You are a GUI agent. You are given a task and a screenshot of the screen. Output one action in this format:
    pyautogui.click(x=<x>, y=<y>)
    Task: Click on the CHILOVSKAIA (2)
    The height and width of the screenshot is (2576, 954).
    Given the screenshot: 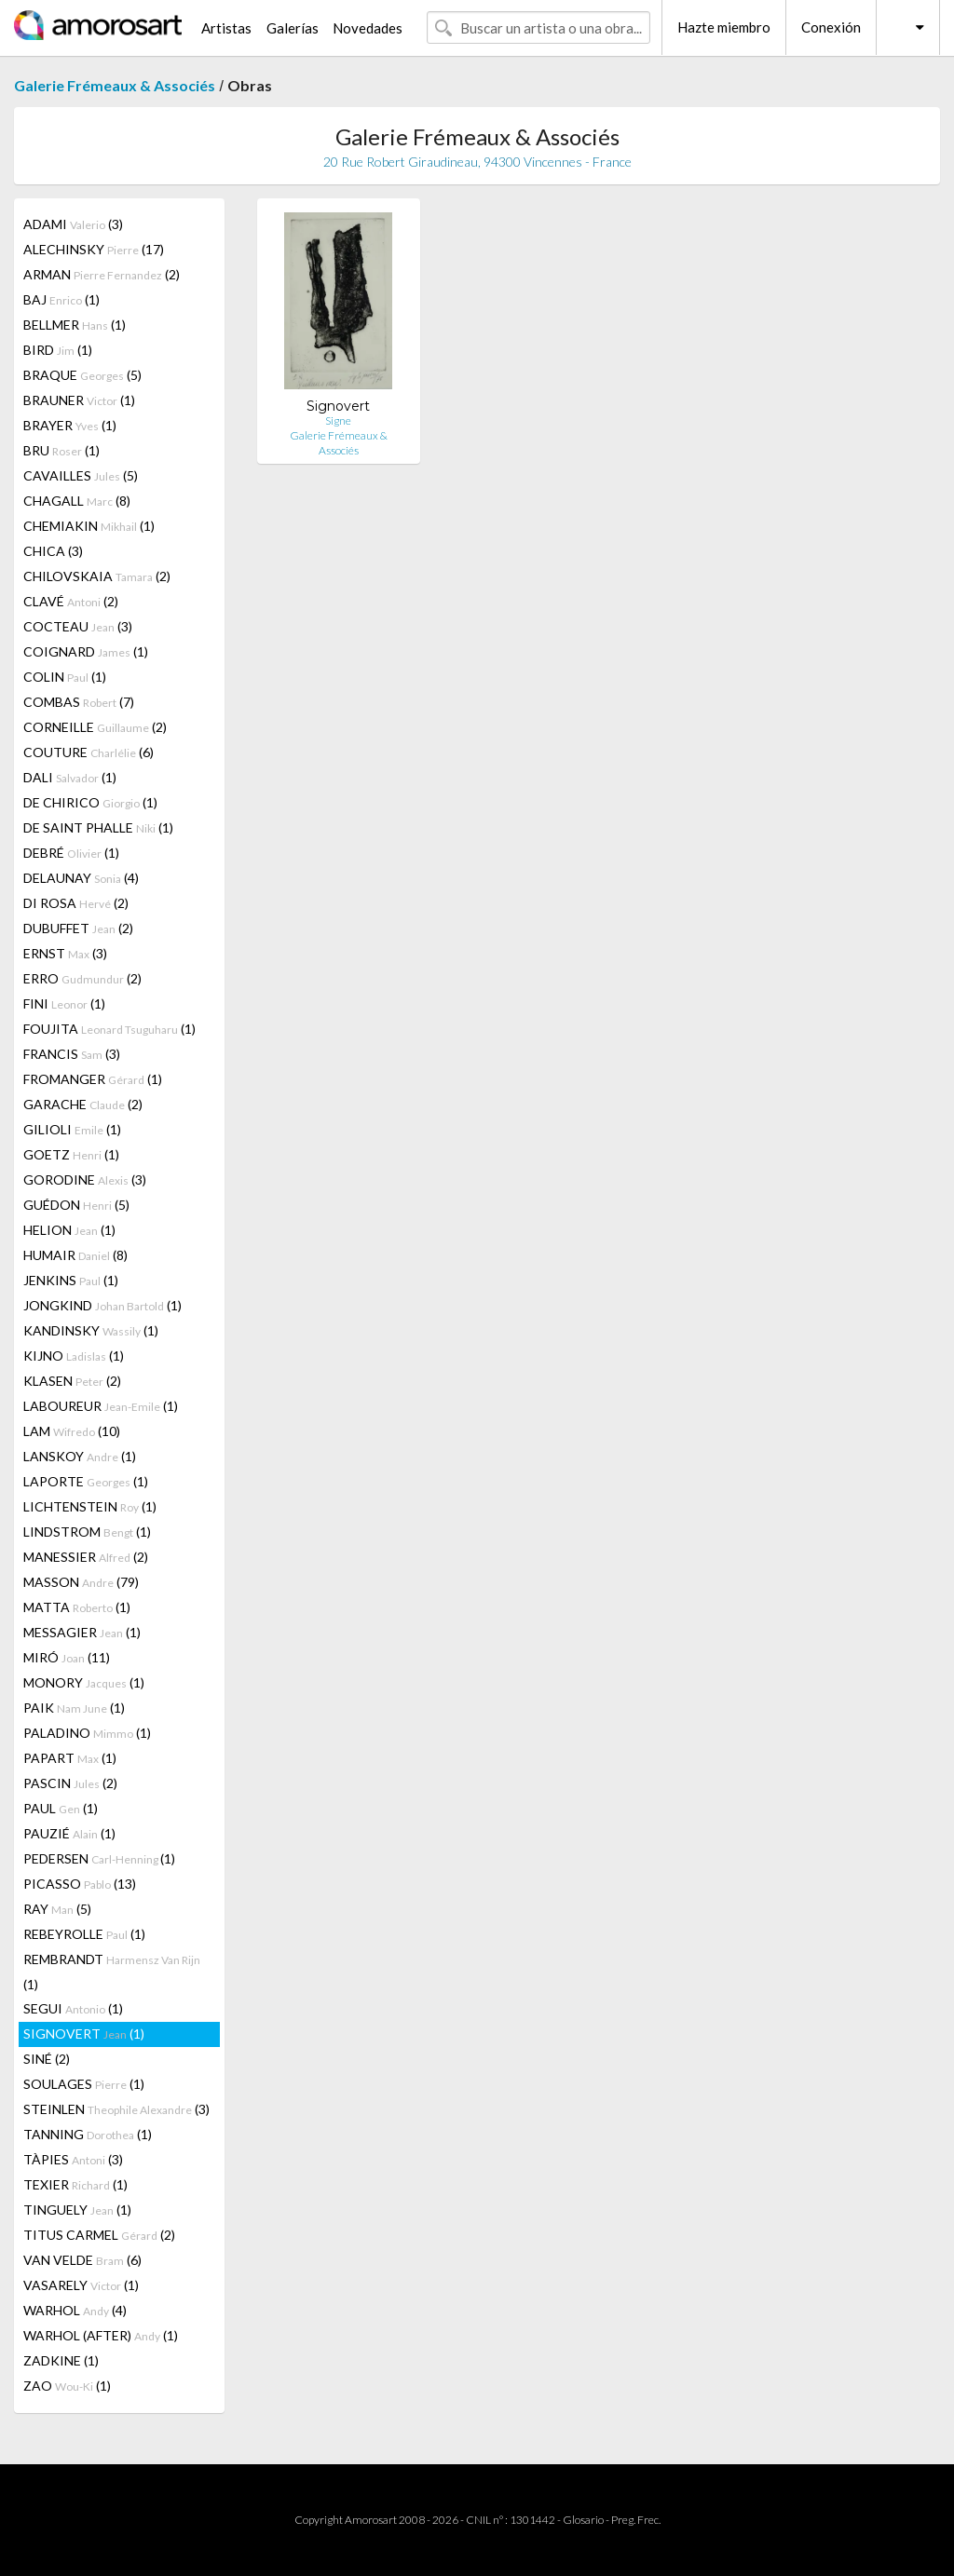 What is the action you would take?
    pyautogui.click(x=96, y=576)
    